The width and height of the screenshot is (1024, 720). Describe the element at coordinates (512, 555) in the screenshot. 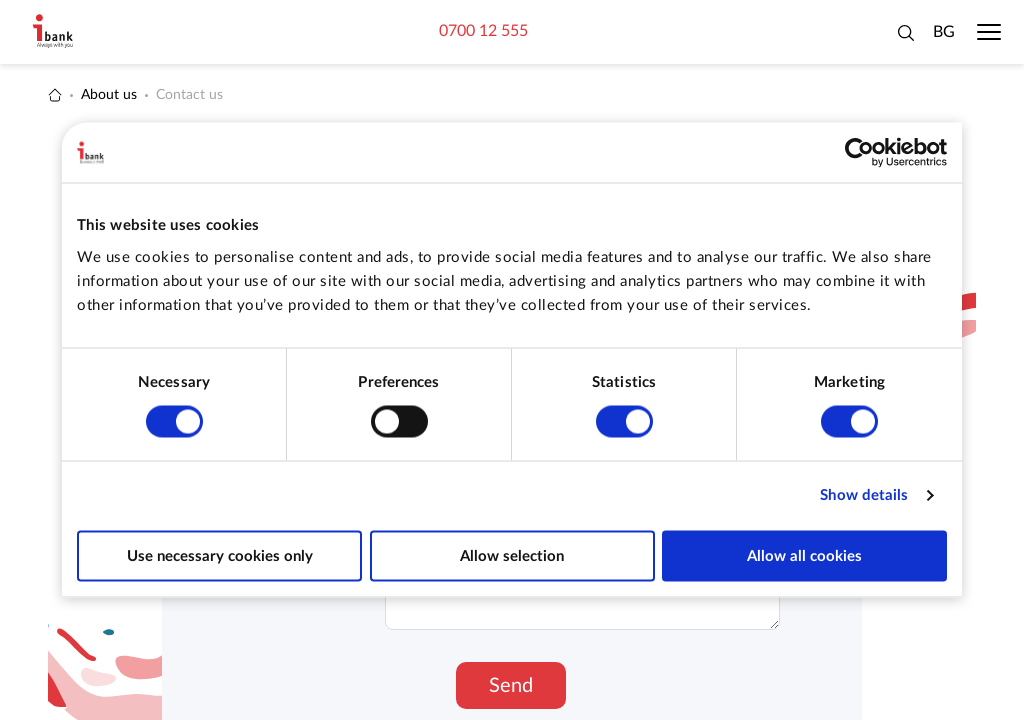

I see `Allow selection` at that location.